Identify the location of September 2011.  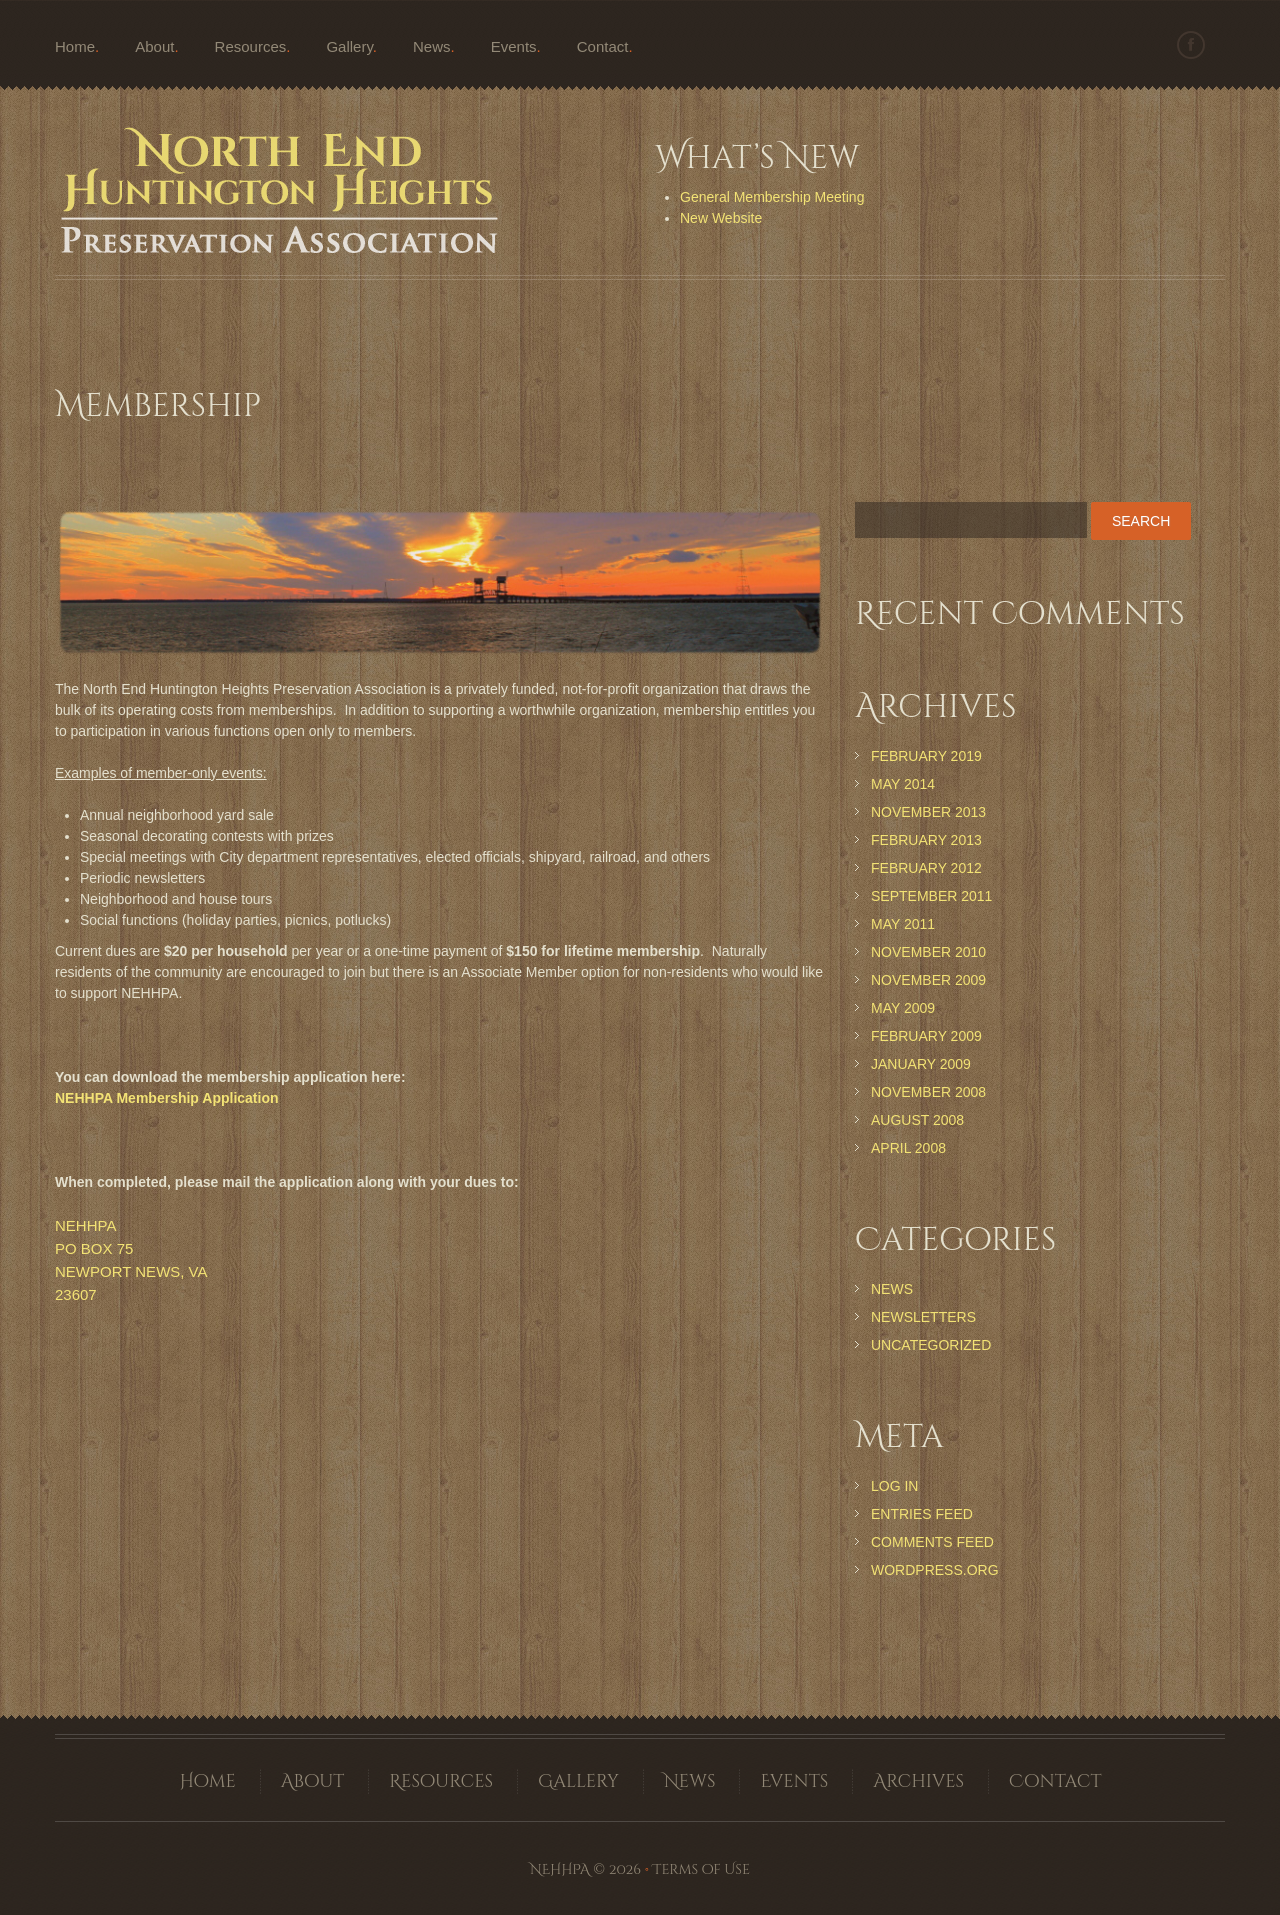
(931, 896).